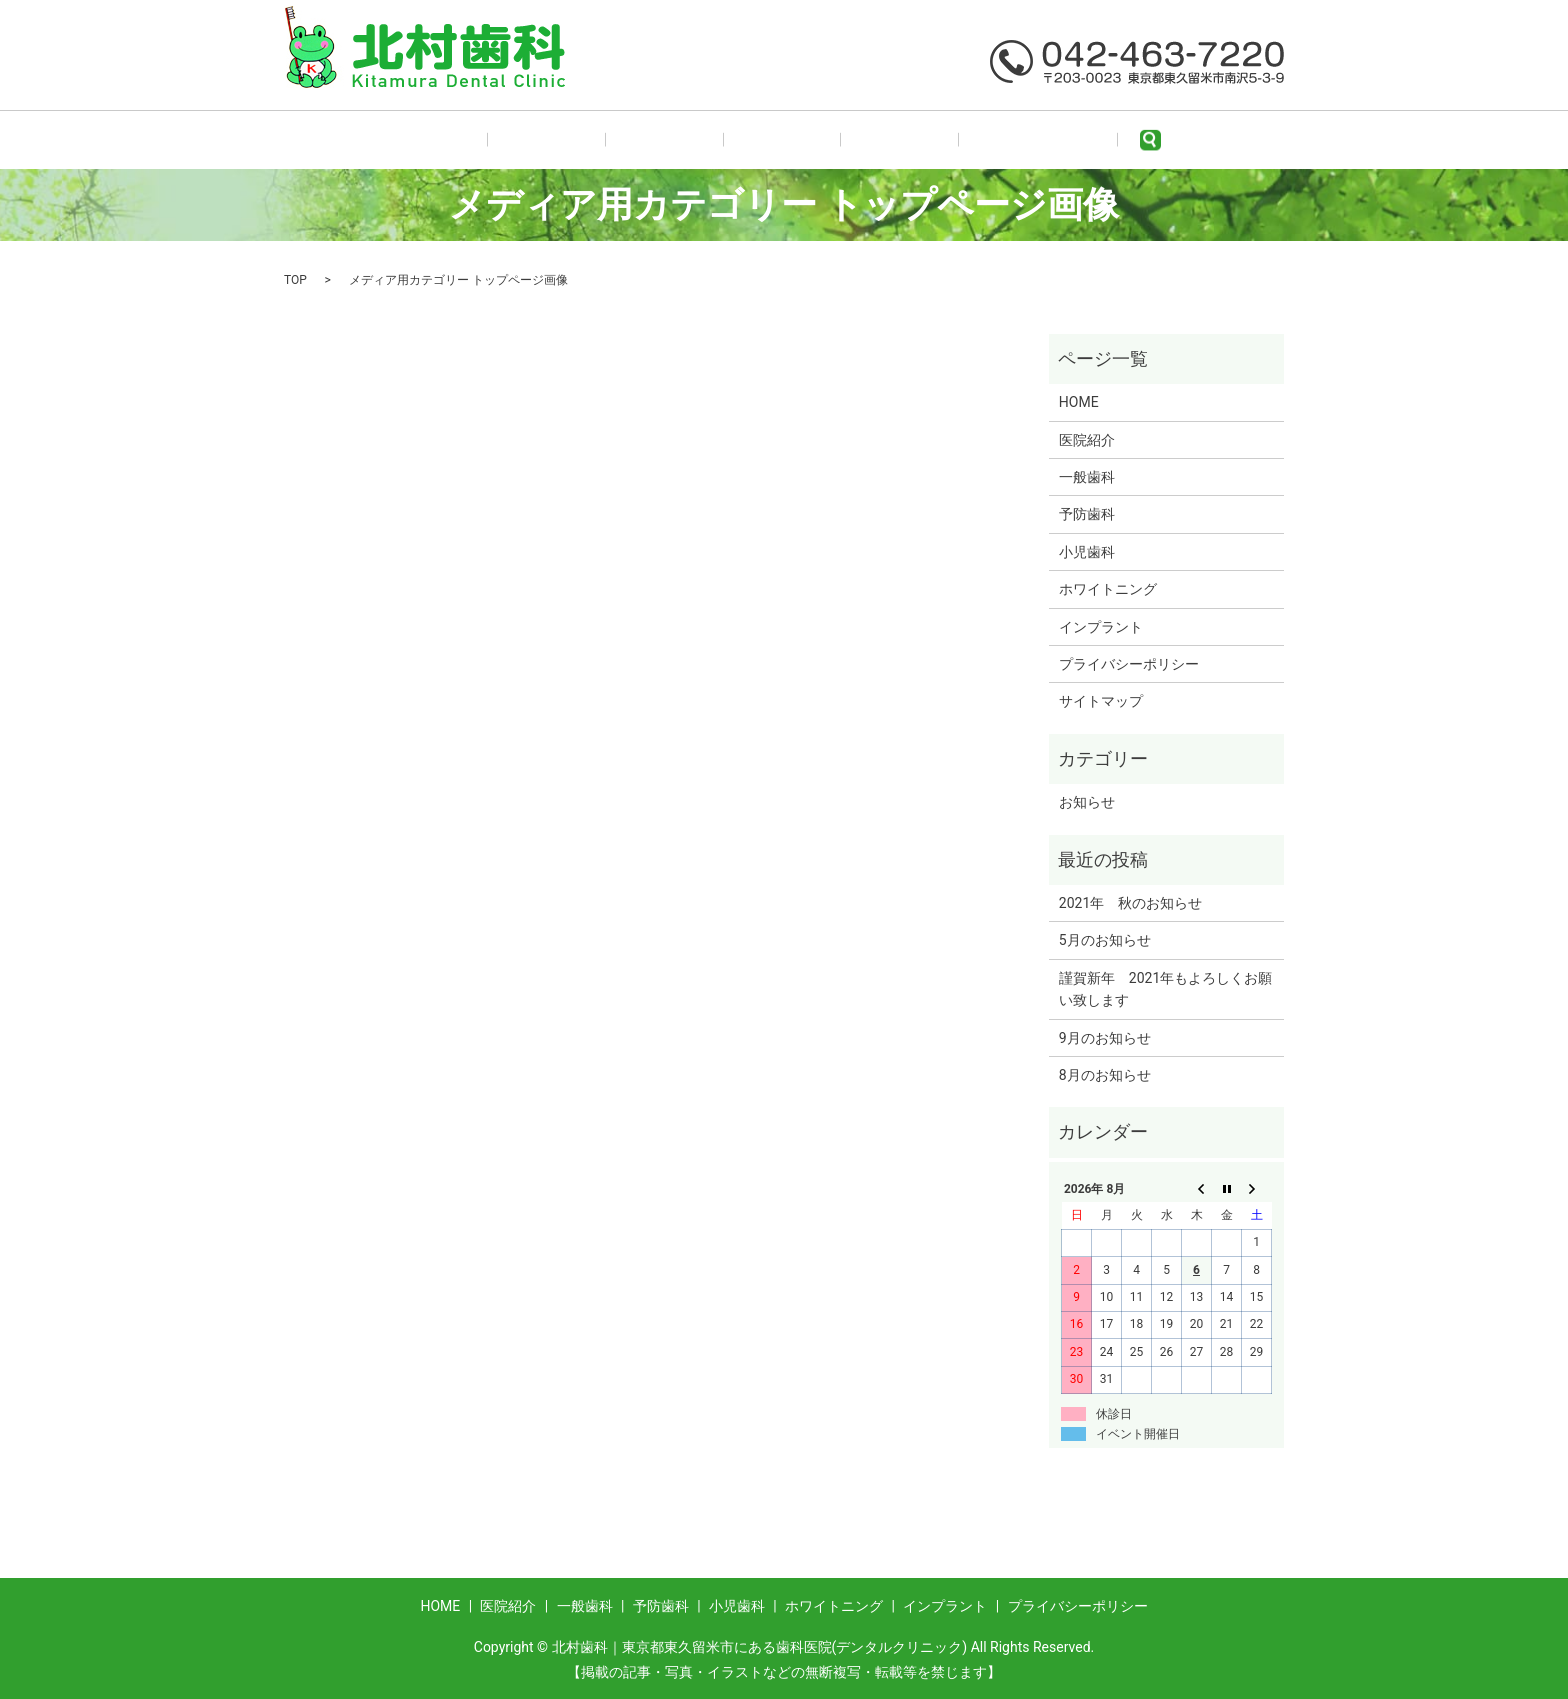 The width and height of the screenshot is (1568, 1699). What do you see at coordinates (1129, 664) in the screenshot?
I see `プライバシーポリシー` at bounding box center [1129, 664].